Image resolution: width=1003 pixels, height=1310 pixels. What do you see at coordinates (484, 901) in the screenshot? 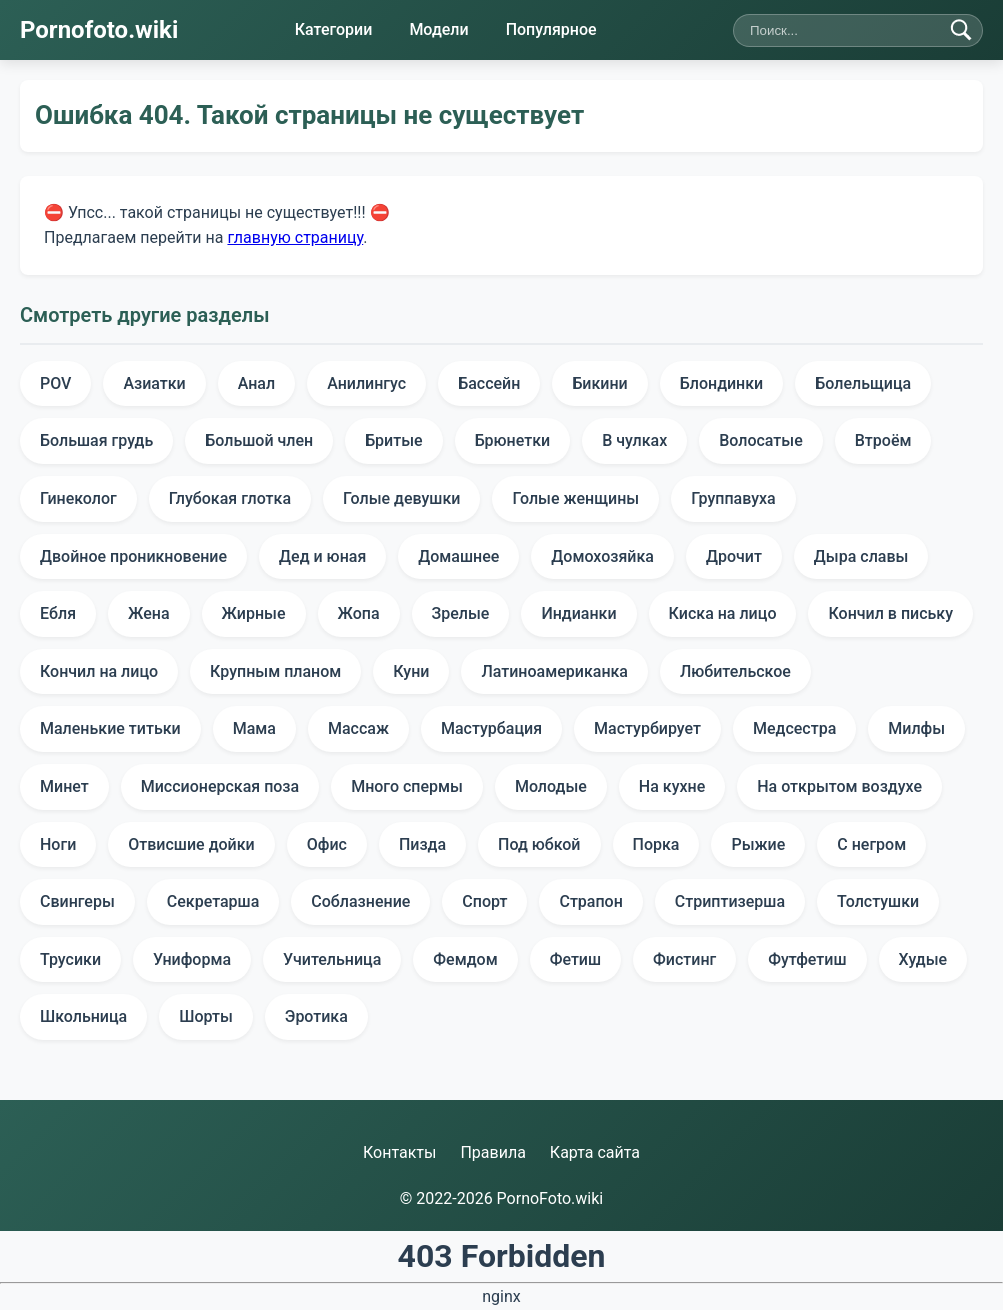
I see `Спорт` at bounding box center [484, 901].